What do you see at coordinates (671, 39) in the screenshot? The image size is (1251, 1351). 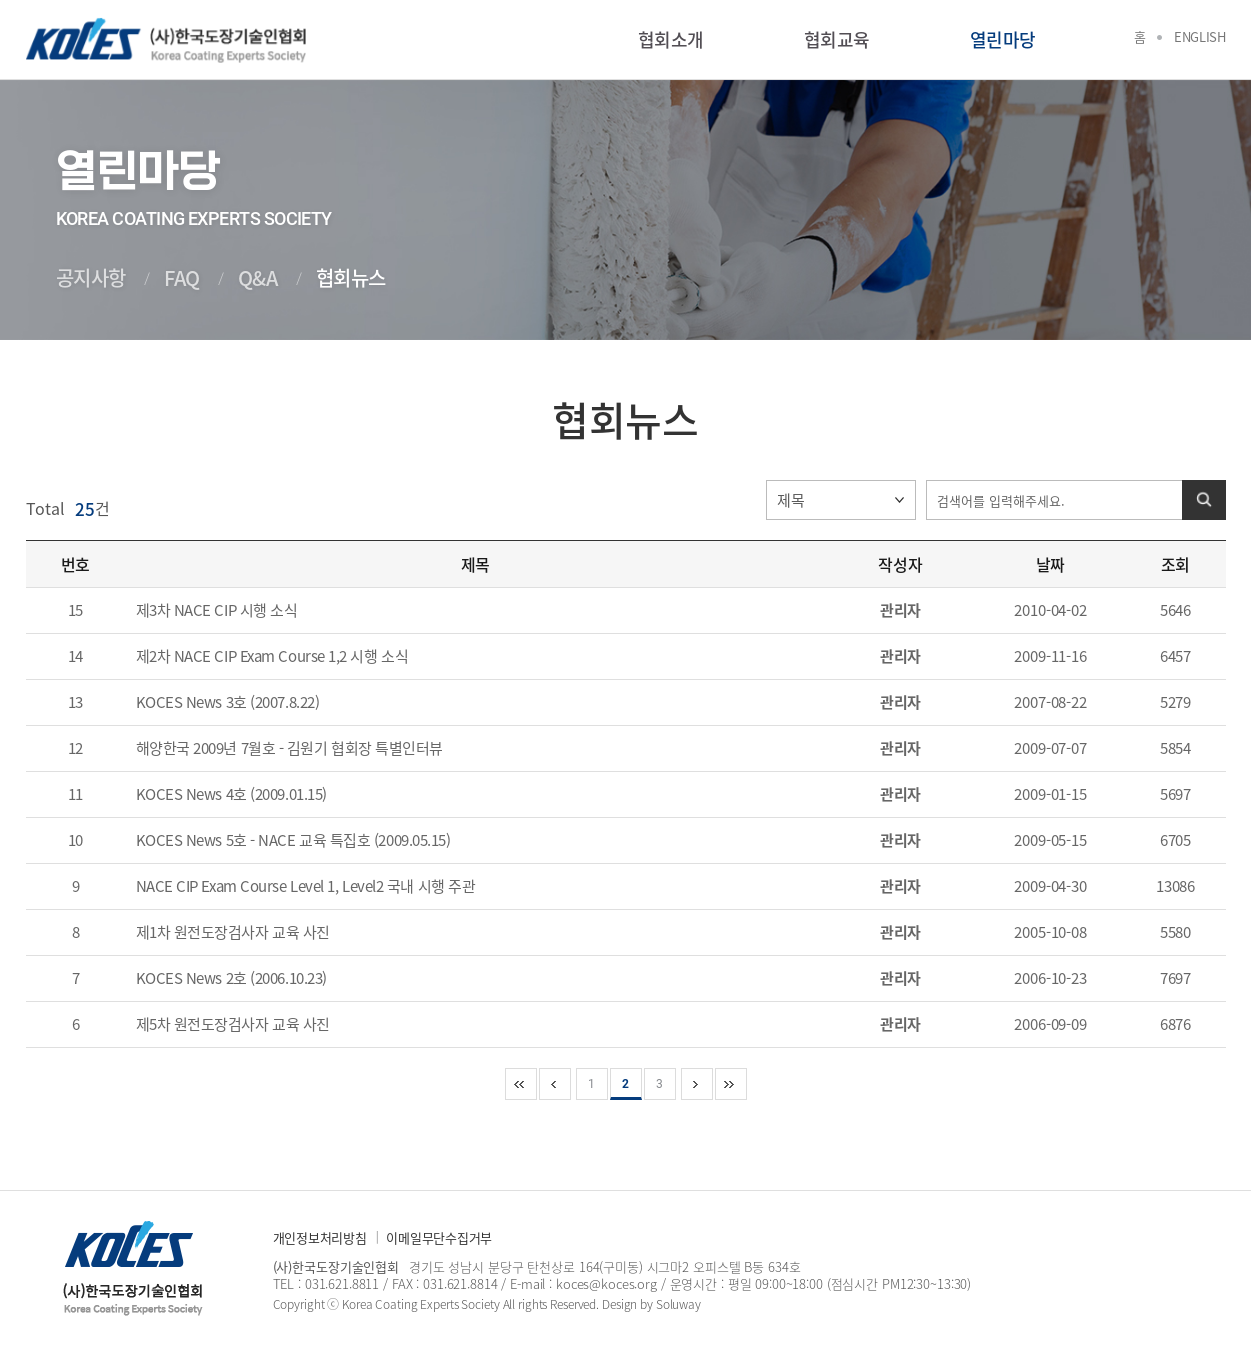 I see `협회소개` at bounding box center [671, 39].